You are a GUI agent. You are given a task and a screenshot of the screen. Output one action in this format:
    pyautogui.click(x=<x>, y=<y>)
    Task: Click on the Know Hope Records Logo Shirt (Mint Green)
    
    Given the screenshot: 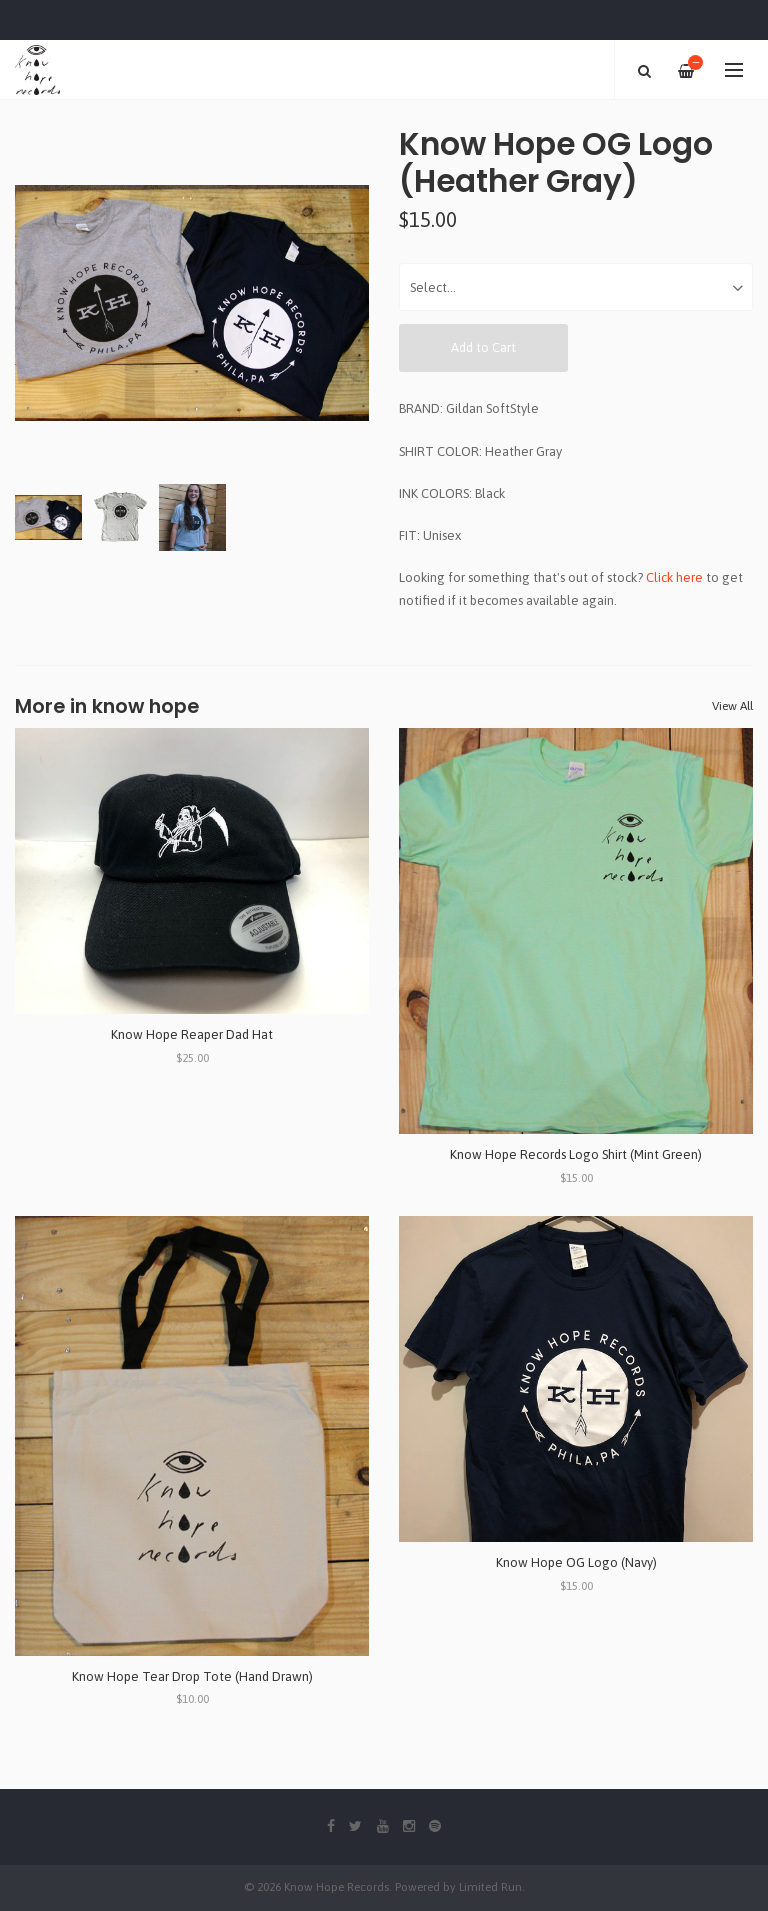 What is the action you would take?
    pyautogui.click(x=576, y=1154)
    